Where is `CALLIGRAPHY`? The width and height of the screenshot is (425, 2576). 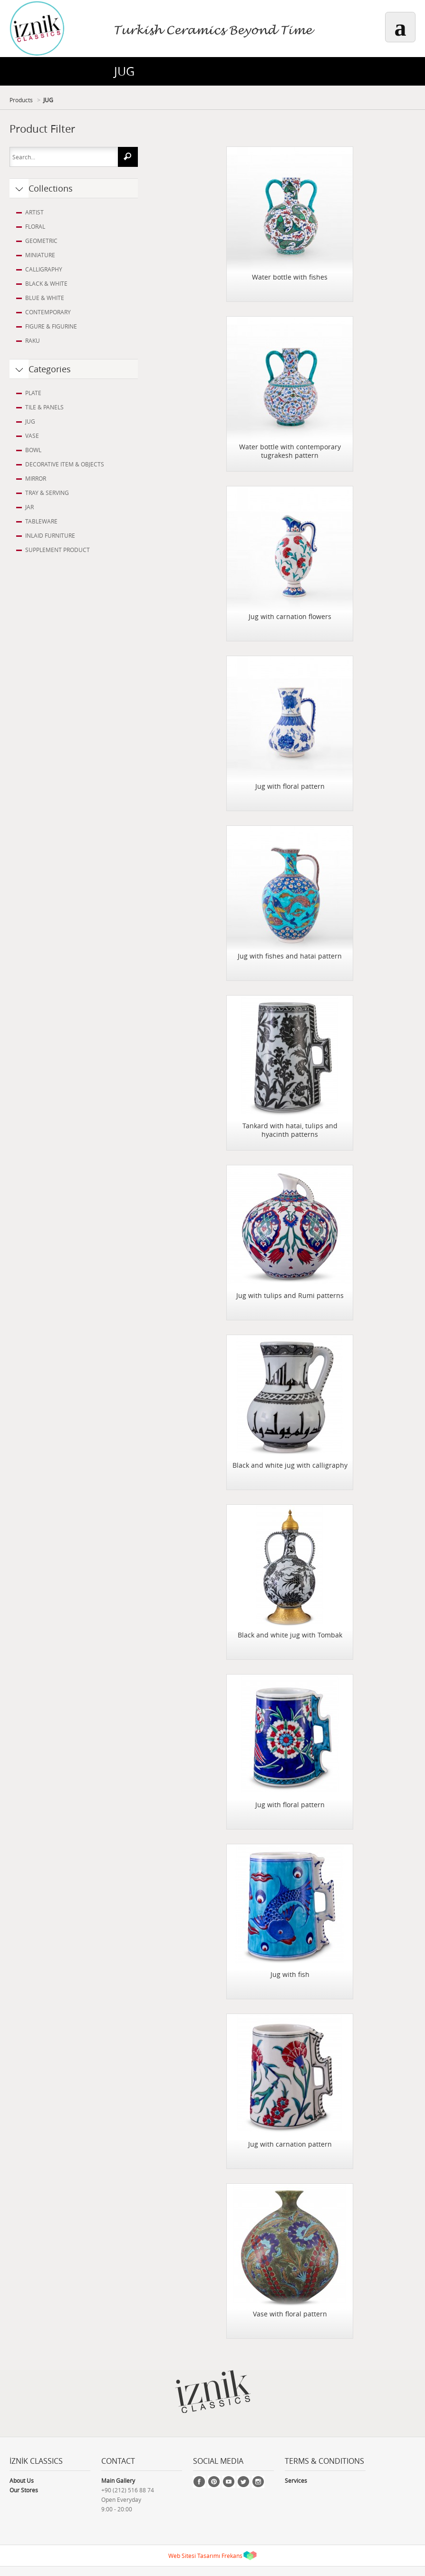
CALLIGRAPHY is located at coordinates (43, 269).